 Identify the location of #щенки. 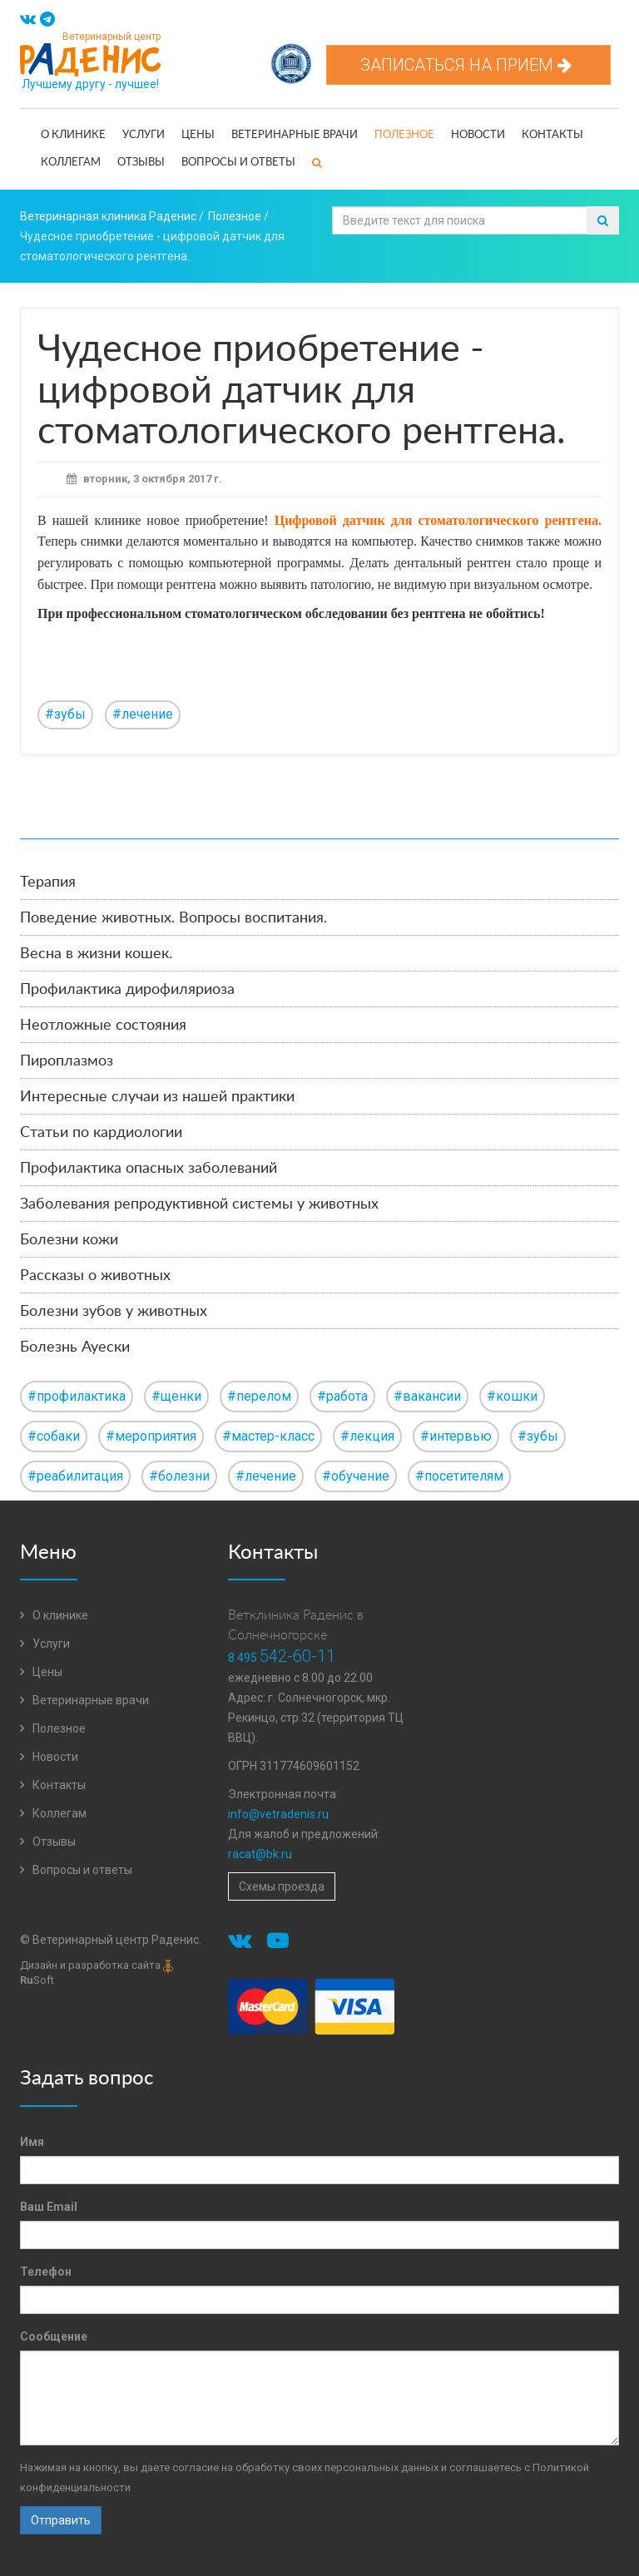
(176, 1396).